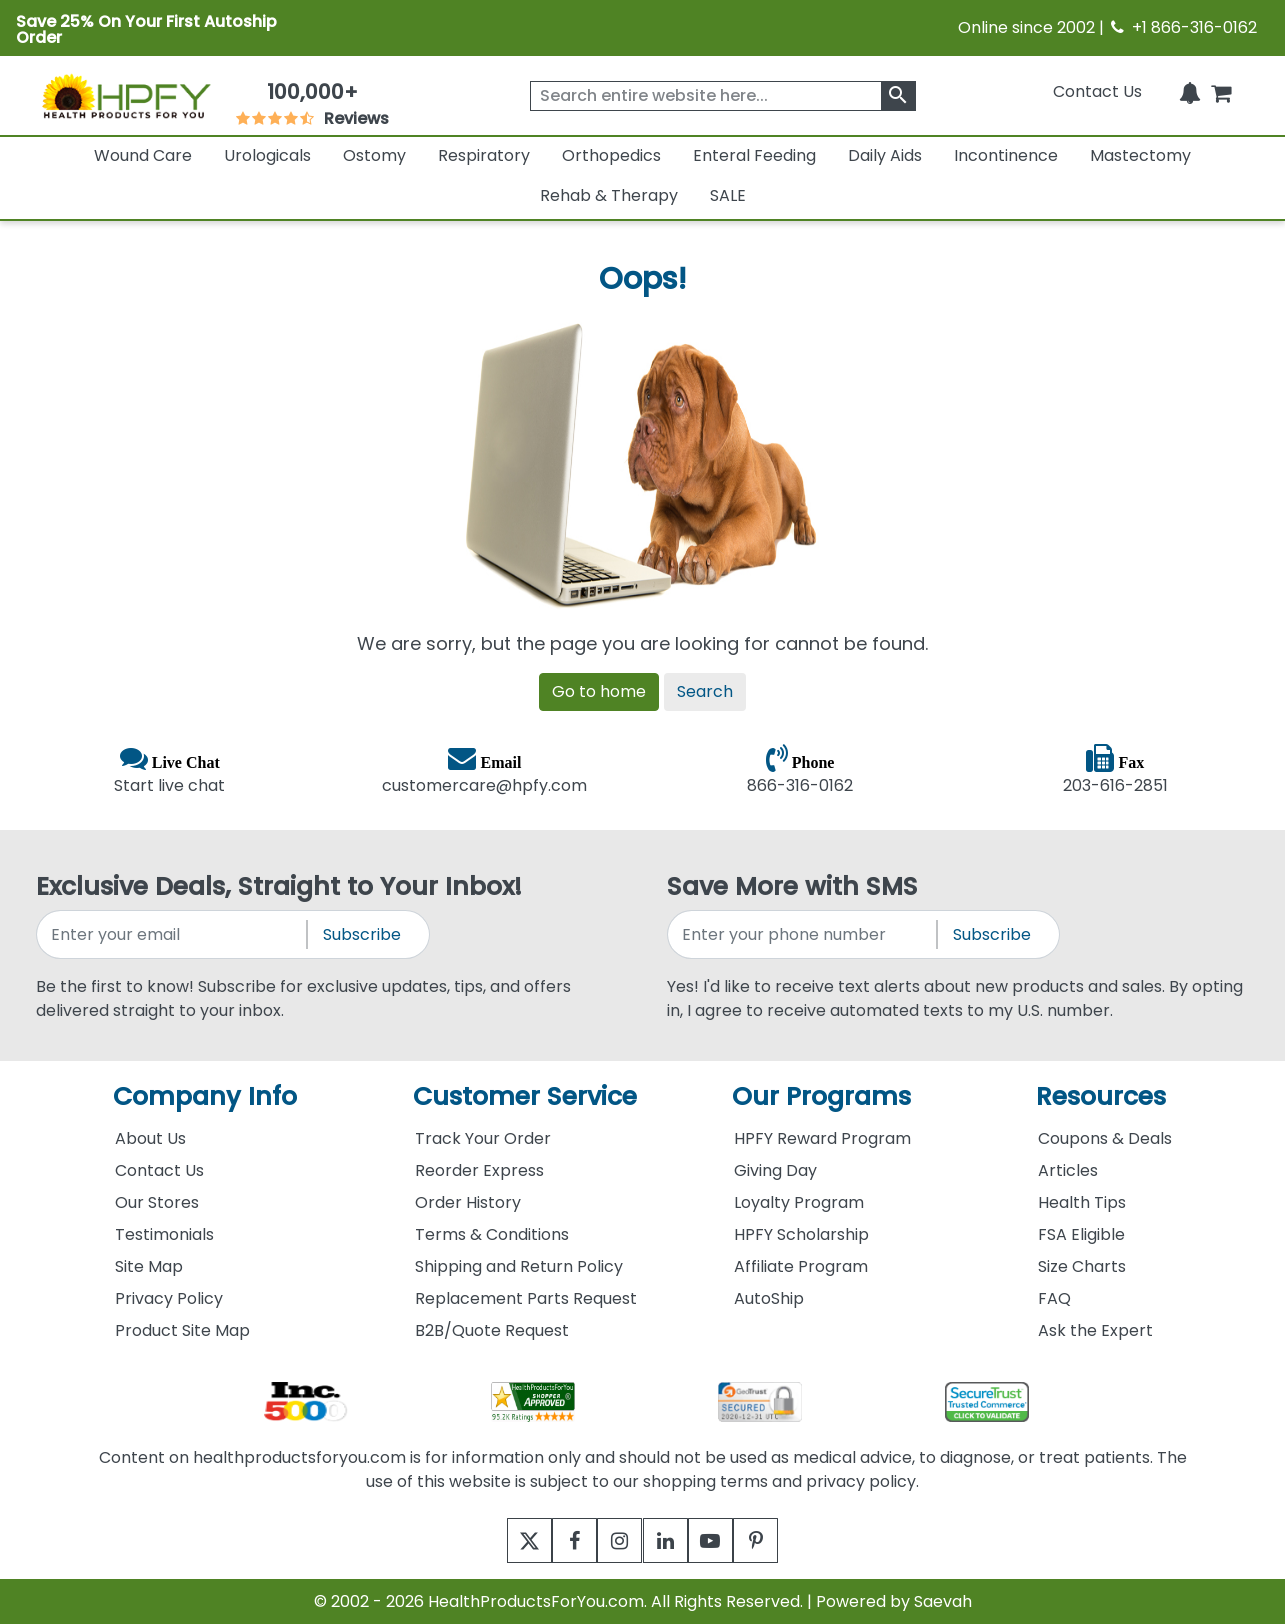 This screenshot has width=1285, height=1624. I want to click on HPFY Reward Program, so click(822, 1138).